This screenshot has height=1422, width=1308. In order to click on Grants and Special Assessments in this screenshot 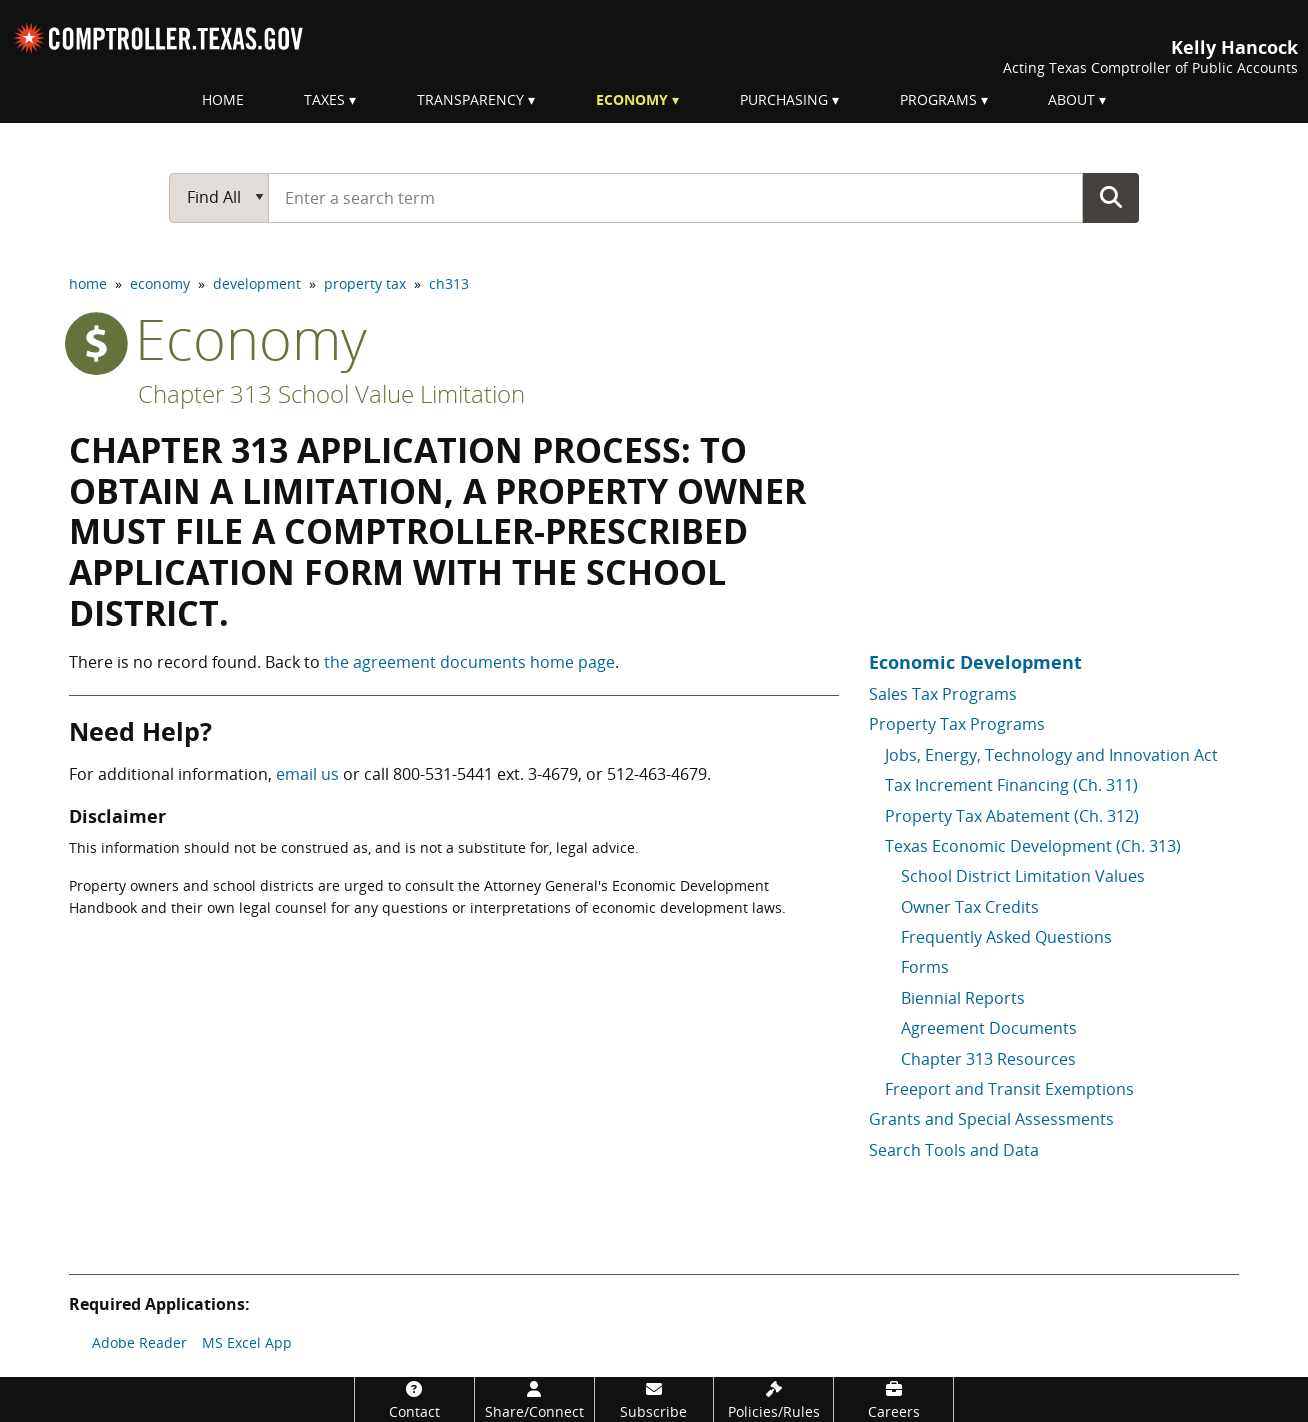, I will do `click(991, 1119)`.